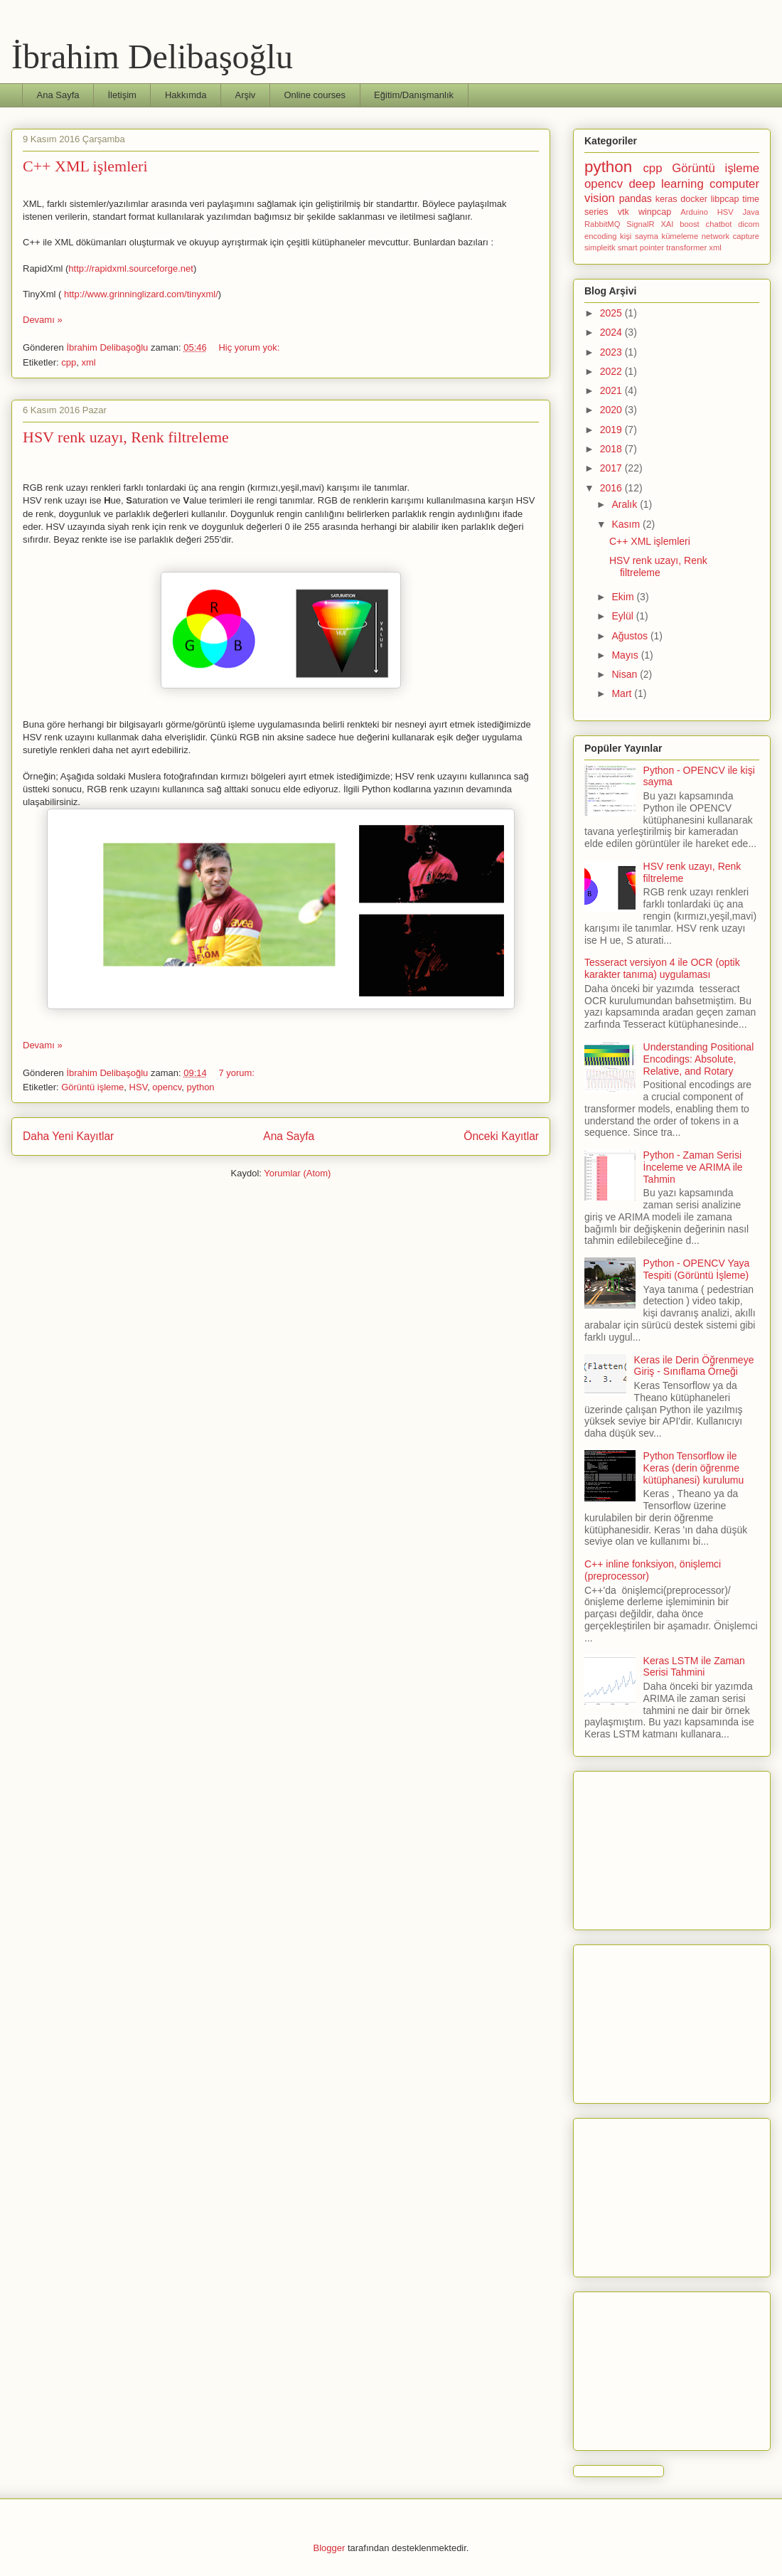 Image resolution: width=782 pixels, height=2576 pixels. What do you see at coordinates (686, 247) in the screenshot?
I see `transformer` at bounding box center [686, 247].